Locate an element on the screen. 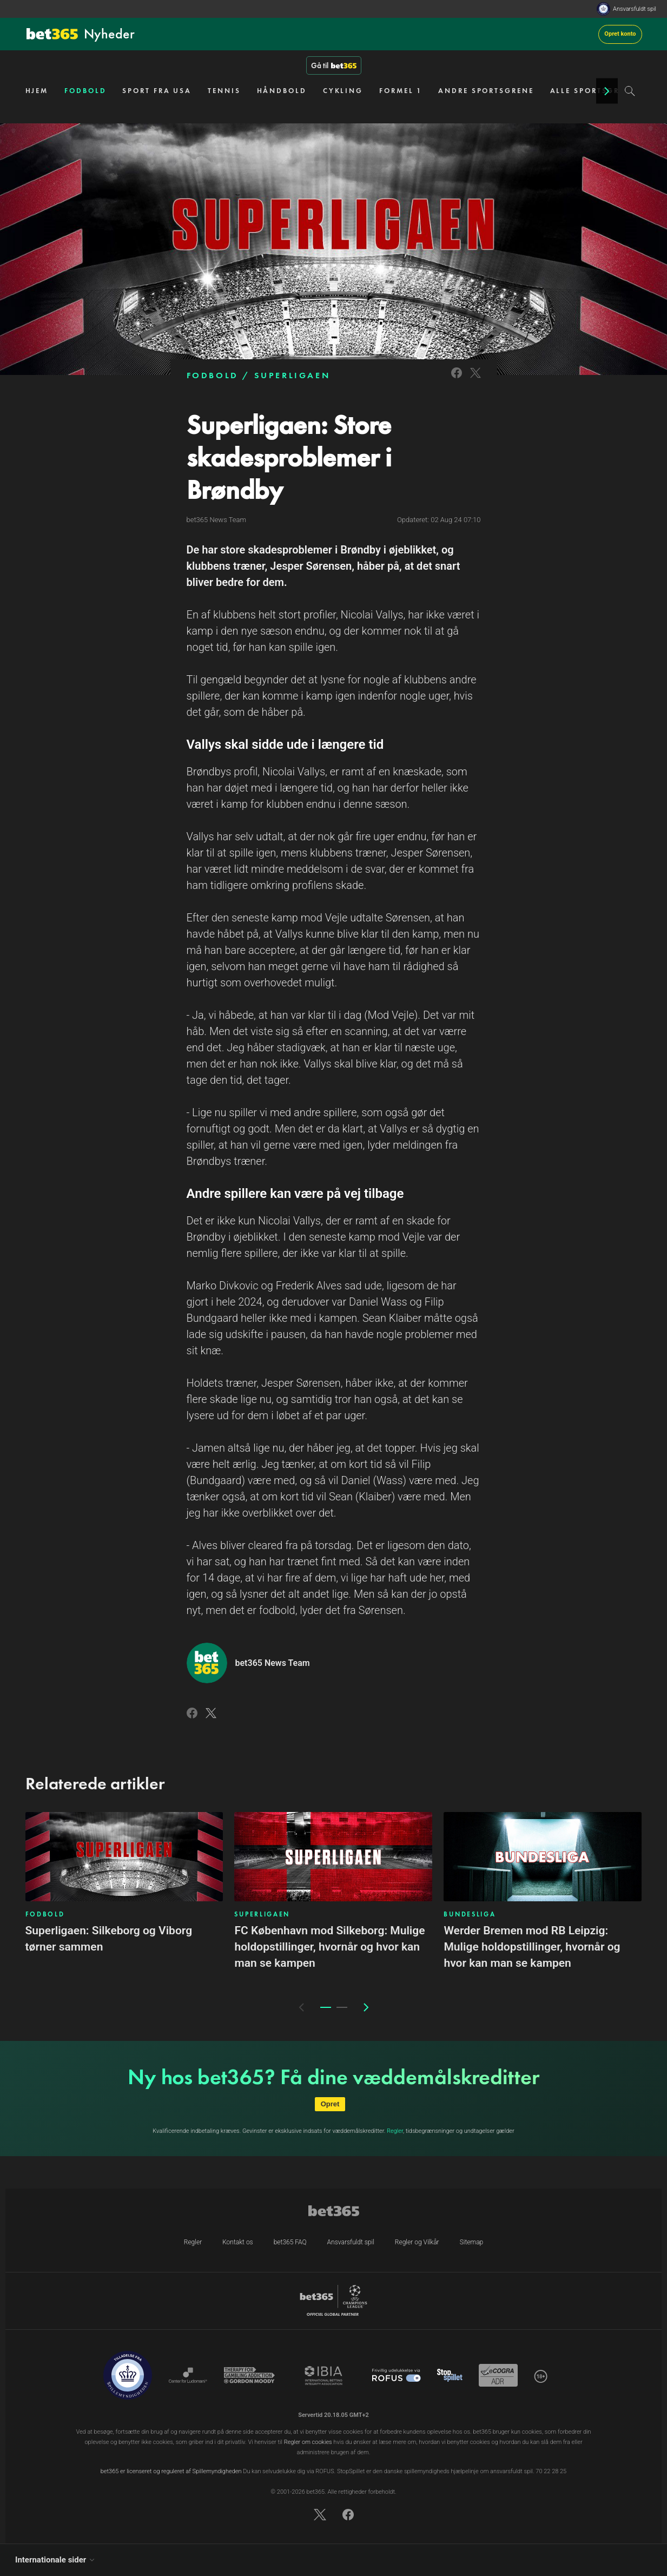  Sitemap is located at coordinates (472, 2242).